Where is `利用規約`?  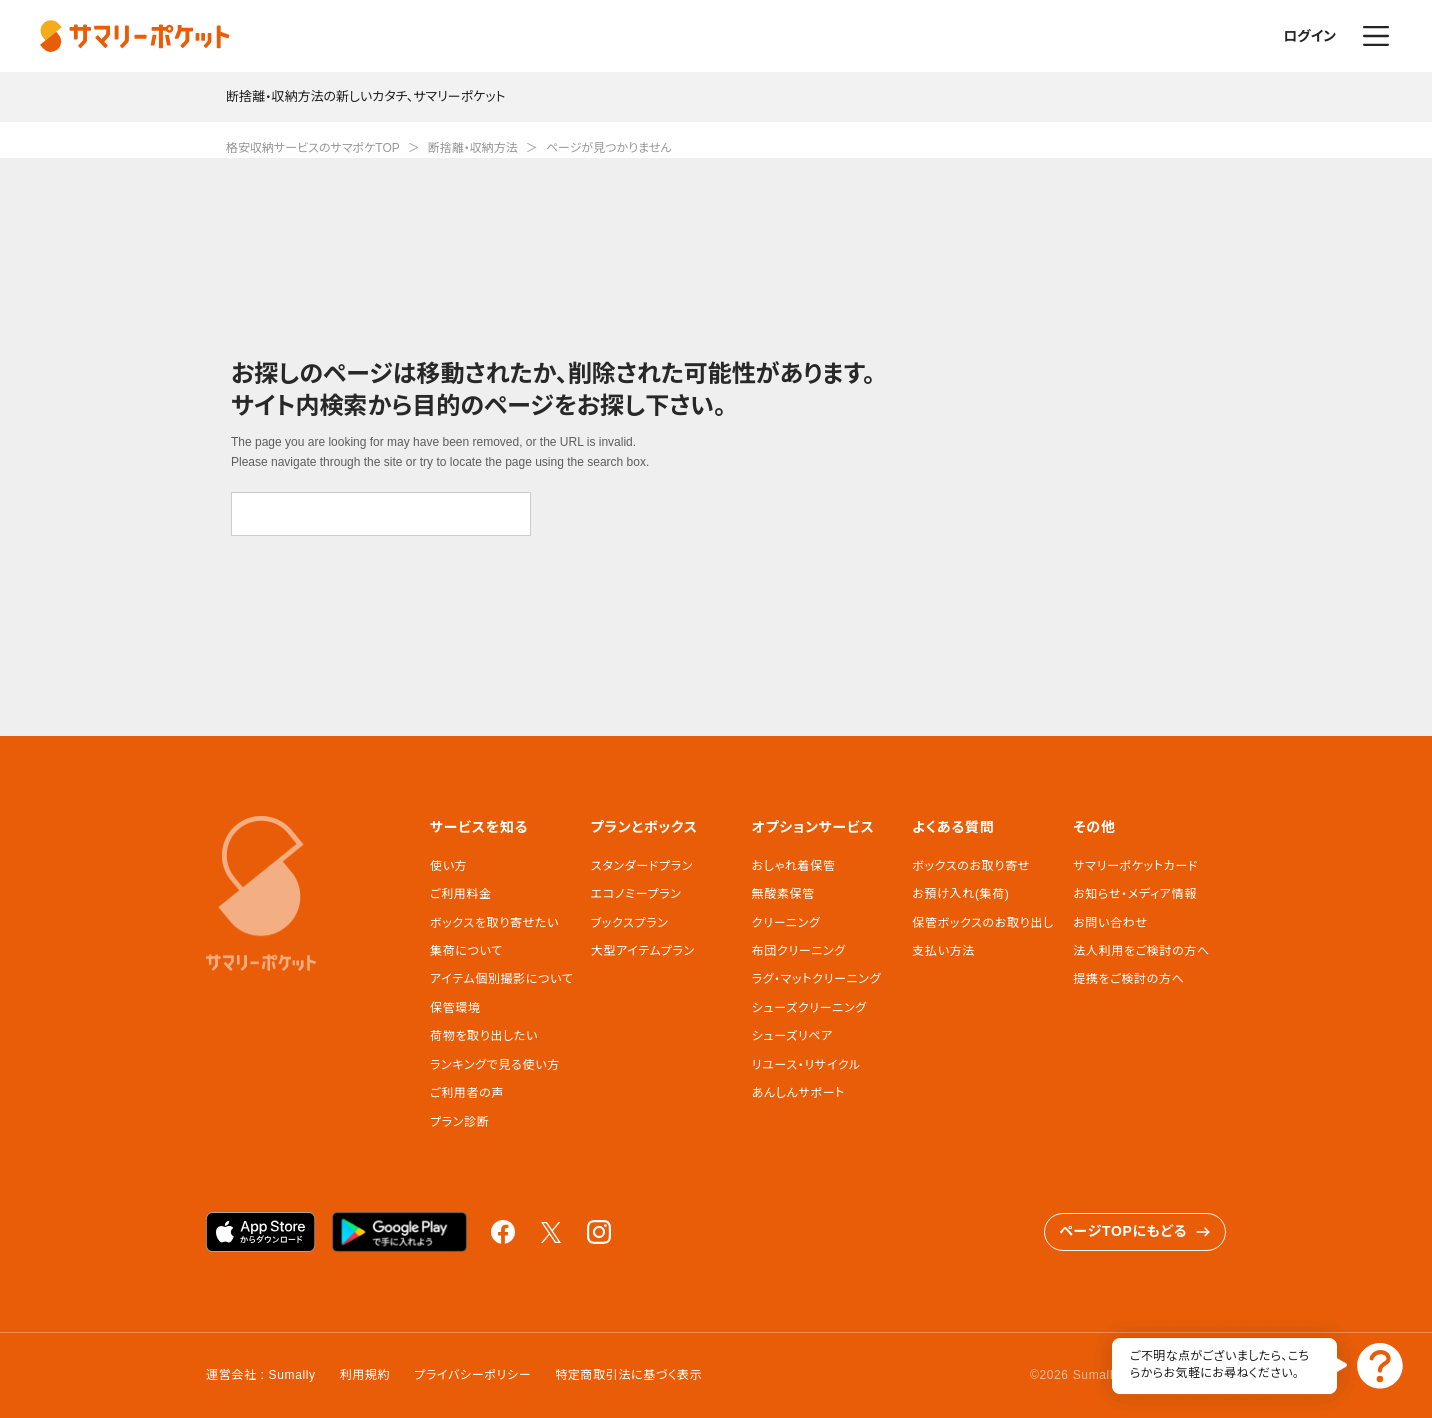 利用規約 is located at coordinates (365, 1375).